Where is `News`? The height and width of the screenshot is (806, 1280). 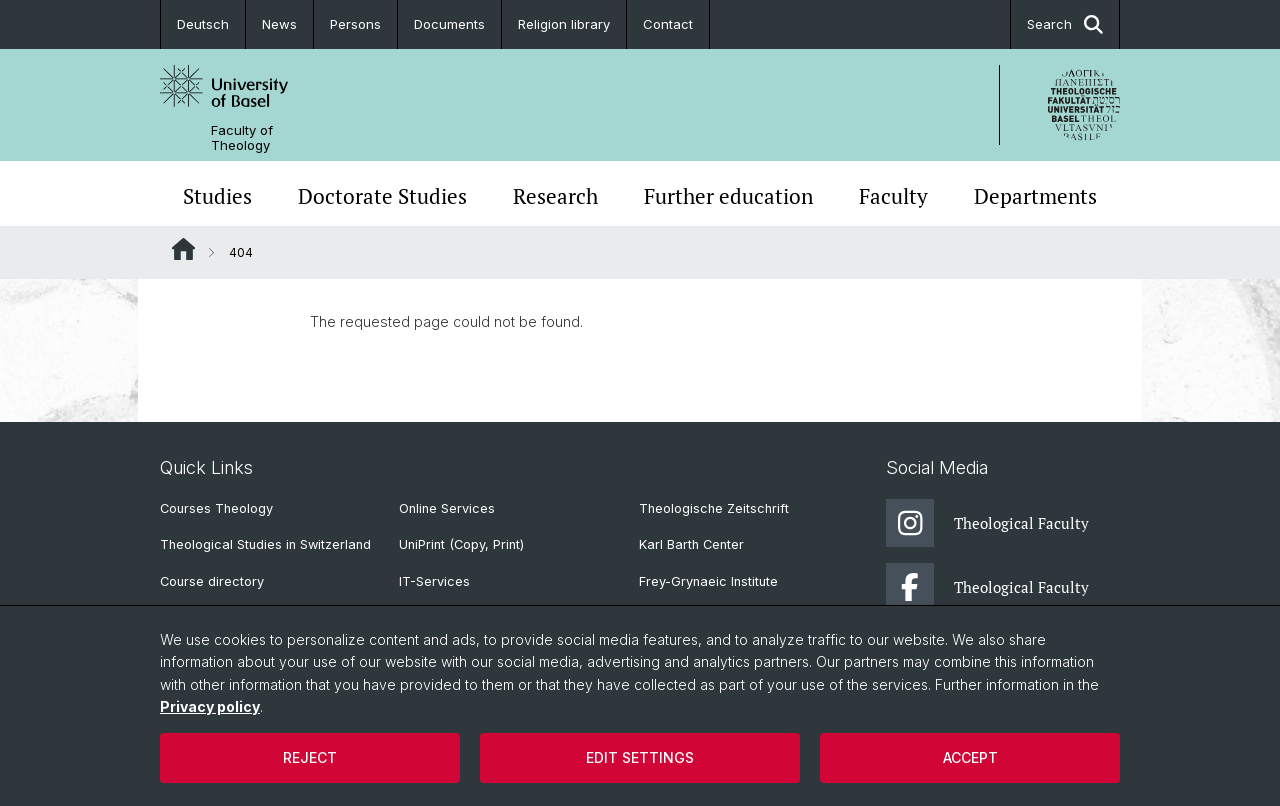
News is located at coordinates (279, 24).